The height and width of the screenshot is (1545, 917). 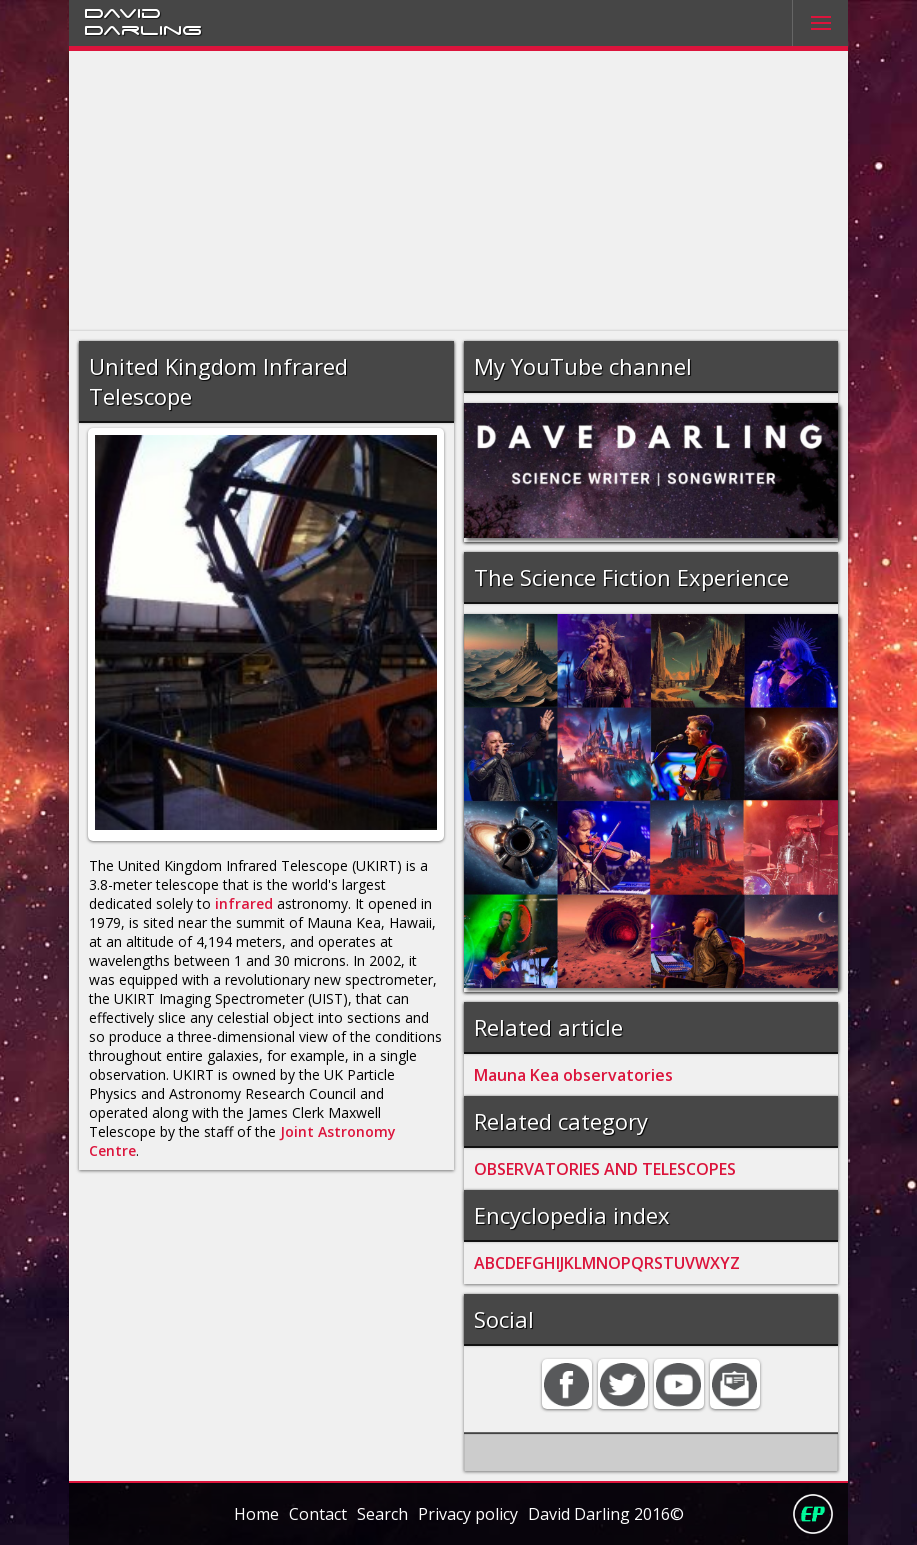 What do you see at coordinates (606, 1514) in the screenshot?
I see `David Darling 2016©` at bounding box center [606, 1514].